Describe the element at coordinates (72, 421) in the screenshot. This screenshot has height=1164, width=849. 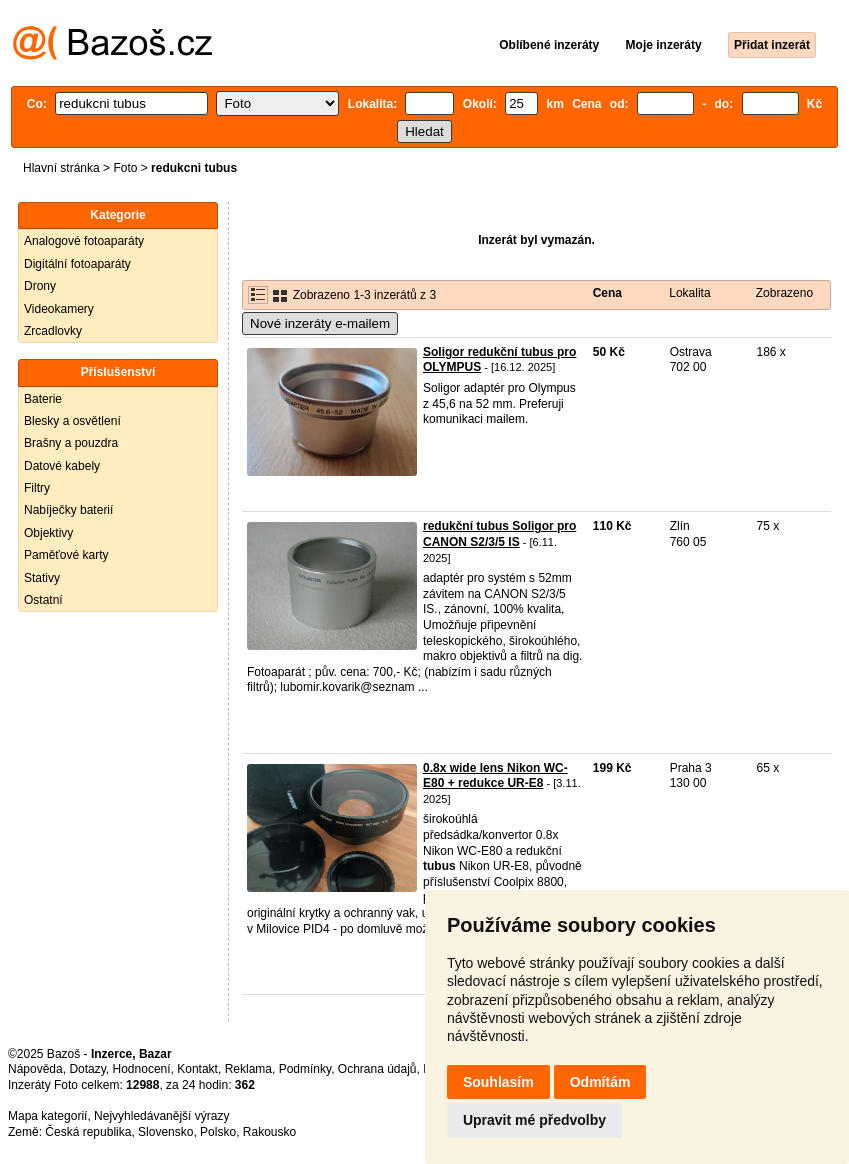
I see `Blesky a osvětlení` at that location.